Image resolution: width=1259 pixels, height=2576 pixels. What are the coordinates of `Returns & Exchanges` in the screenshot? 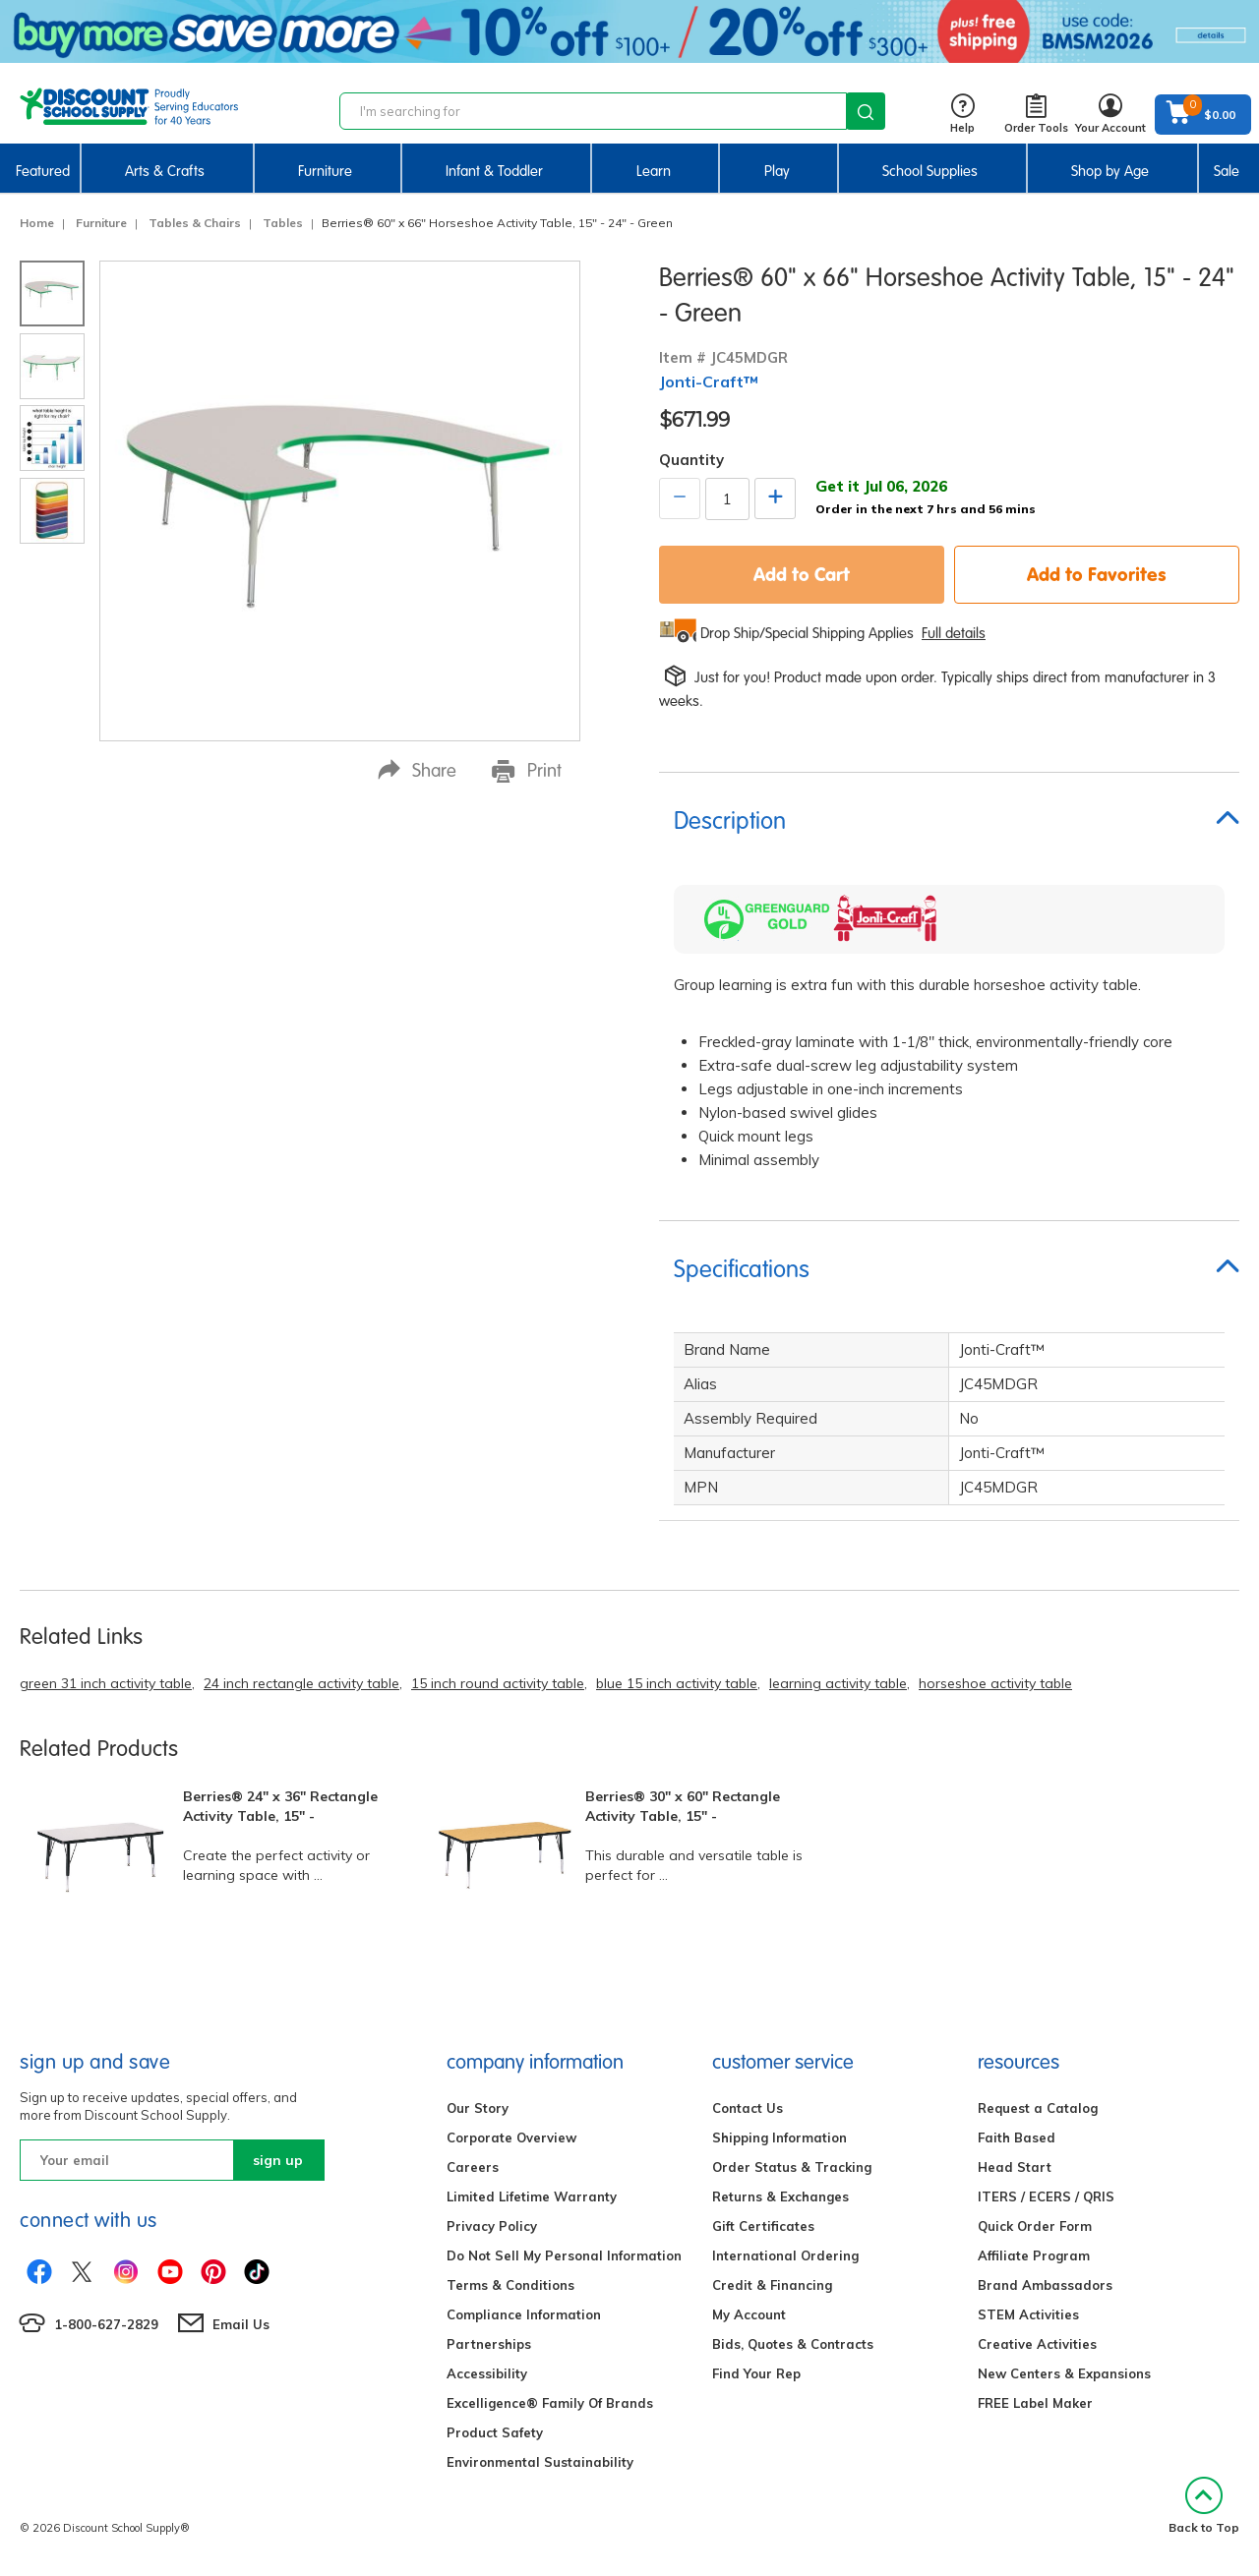 It's located at (780, 2196).